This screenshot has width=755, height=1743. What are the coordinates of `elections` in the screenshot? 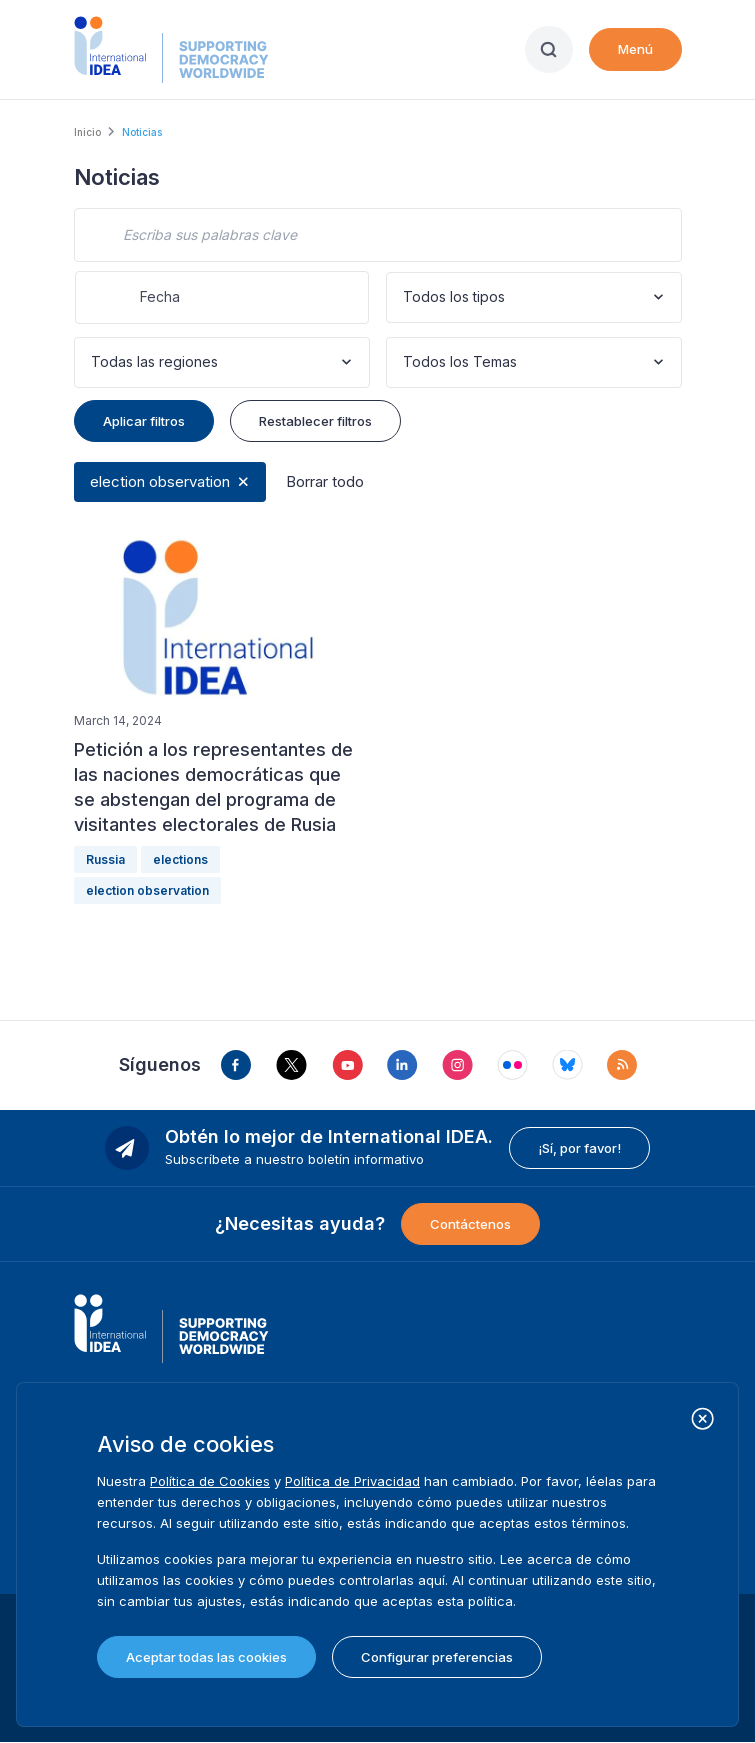 It's located at (180, 859).